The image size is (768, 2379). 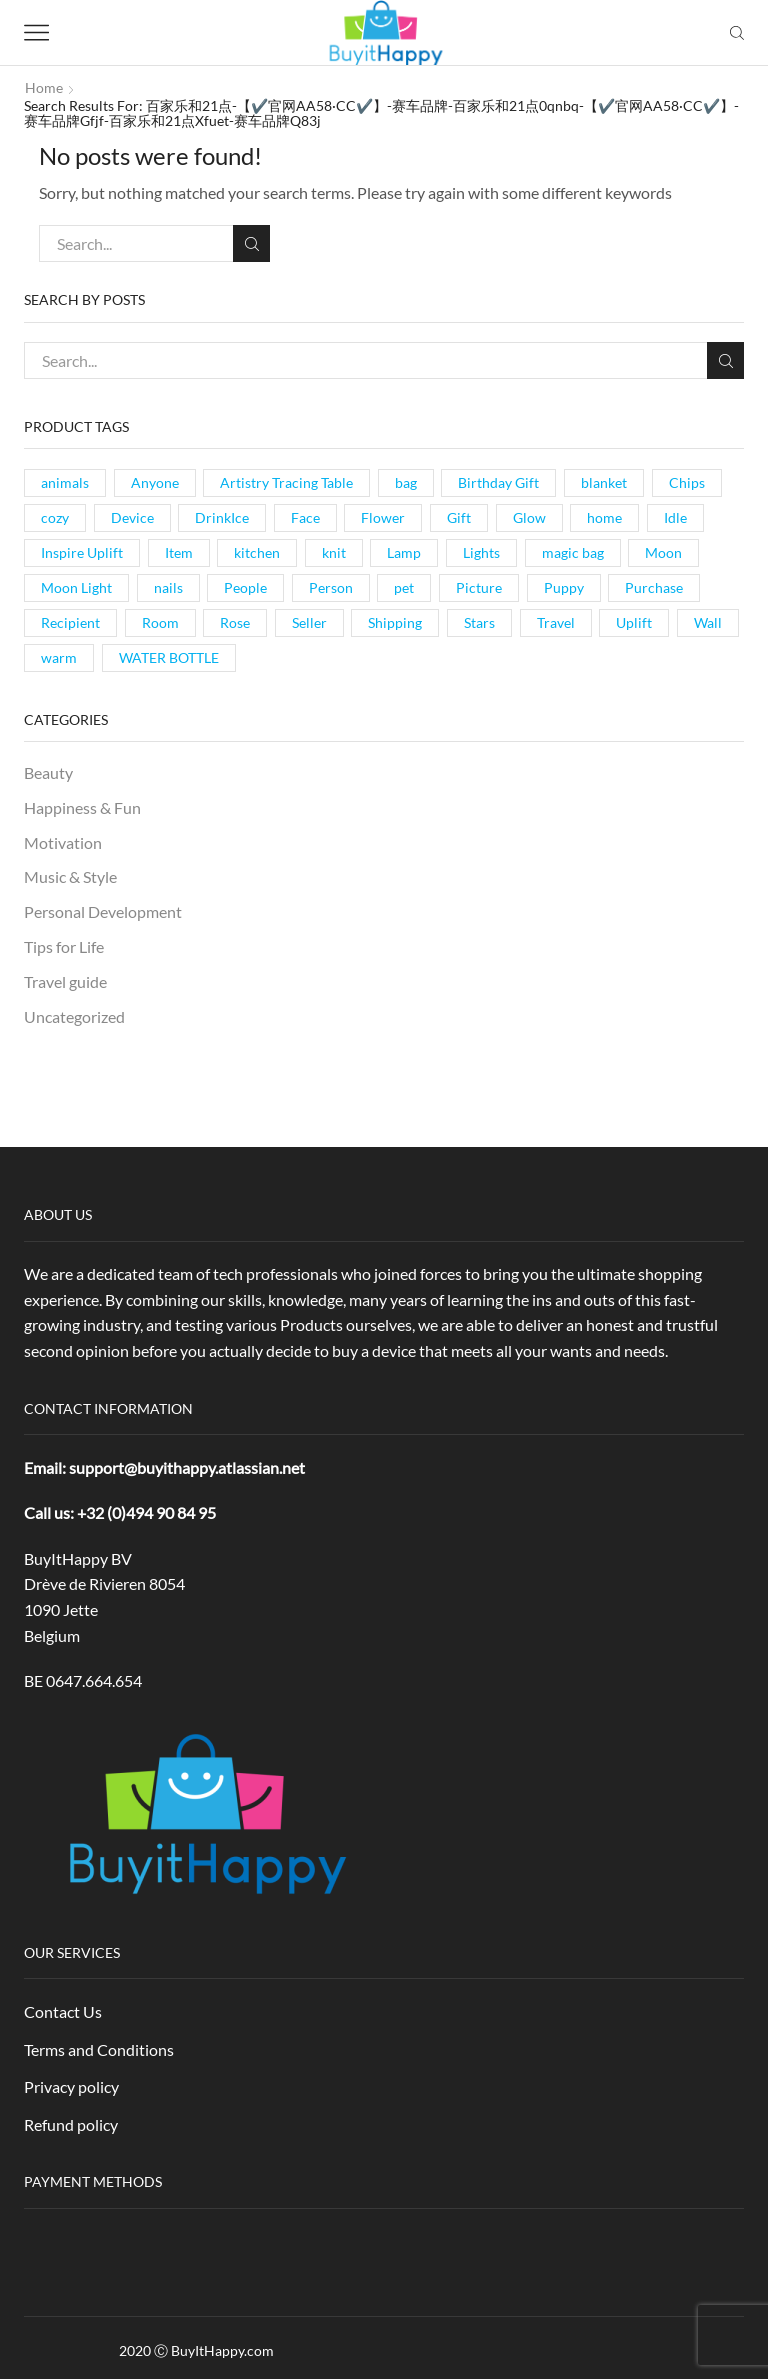 What do you see at coordinates (286, 482) in the screenshot?
I see `Artistry Tracing Table [Artistry Tracing Table (1 item)]` at bounding box center [286, 482].